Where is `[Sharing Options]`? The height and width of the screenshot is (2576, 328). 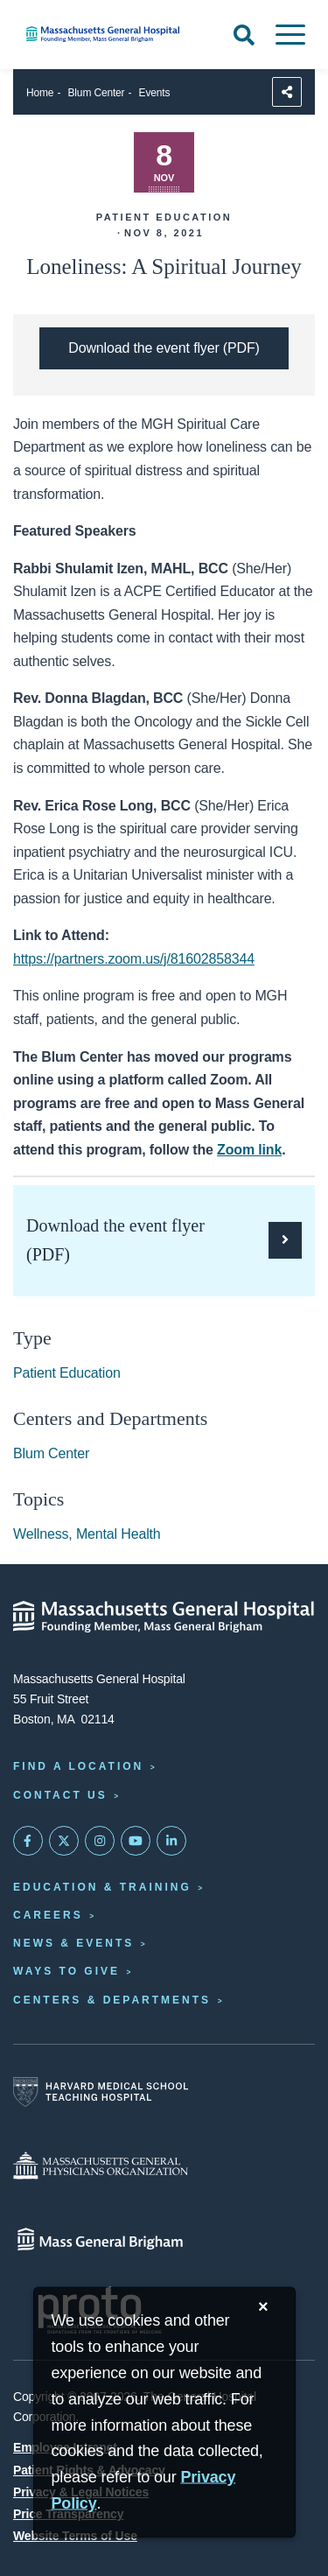 [Sharing Options] is located at coordinates (287, 92).